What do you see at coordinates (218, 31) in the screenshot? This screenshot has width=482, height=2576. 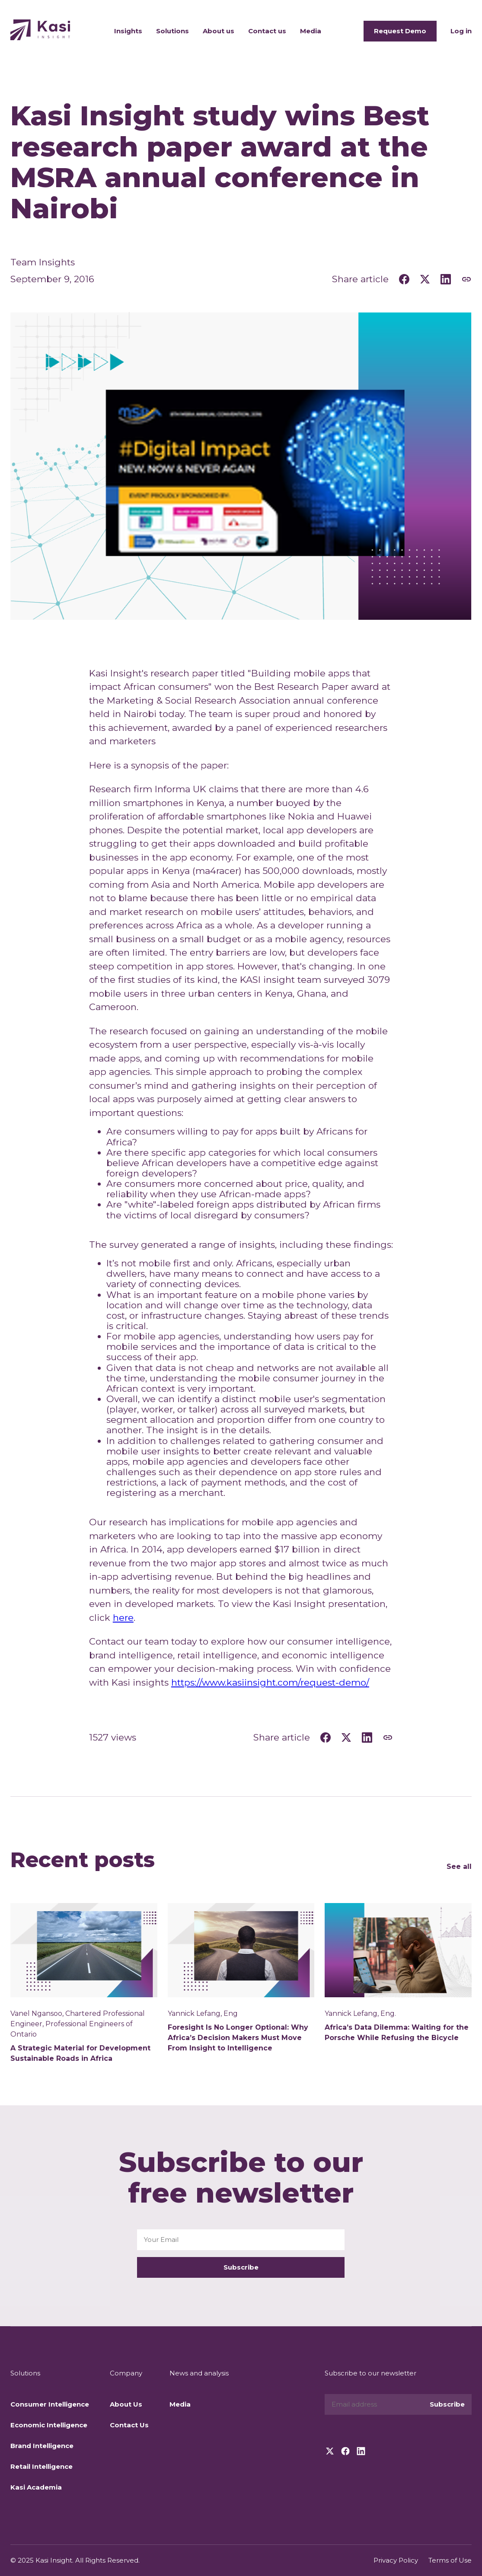 I see `About us` at bounding box center [218, 31].